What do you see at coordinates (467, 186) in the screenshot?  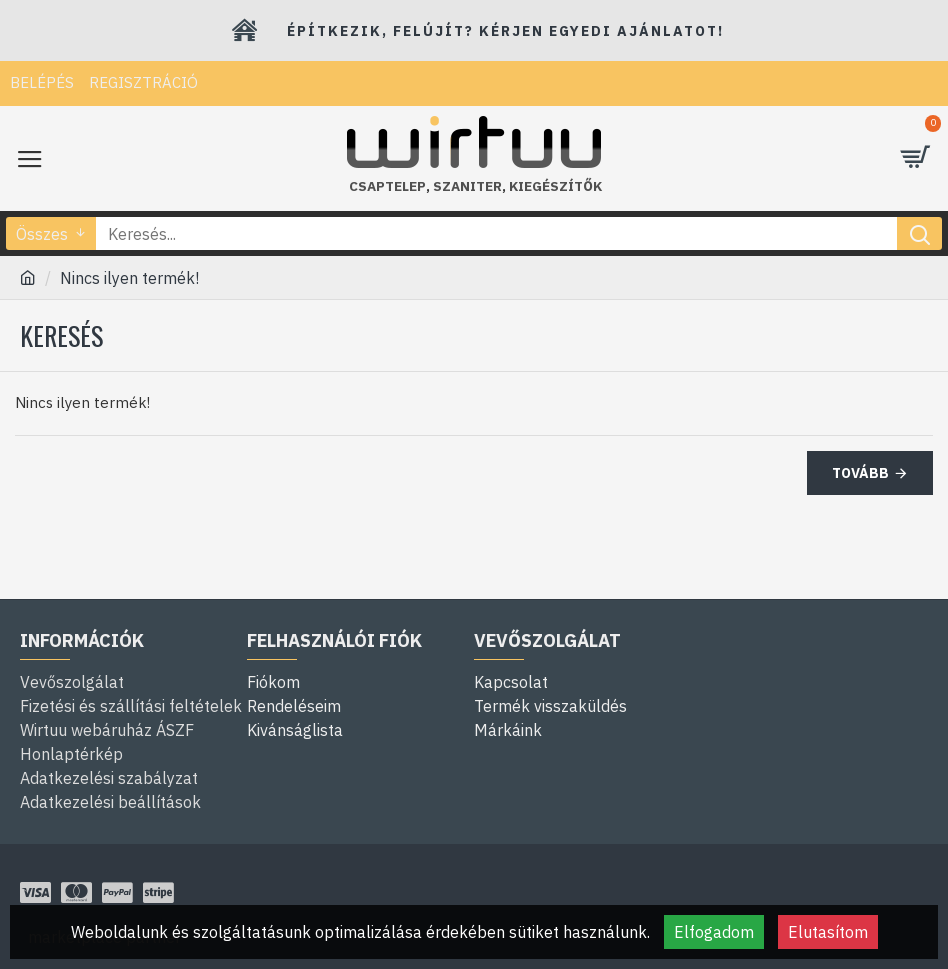 I see `szaniter` at bounding box center [467, 186].